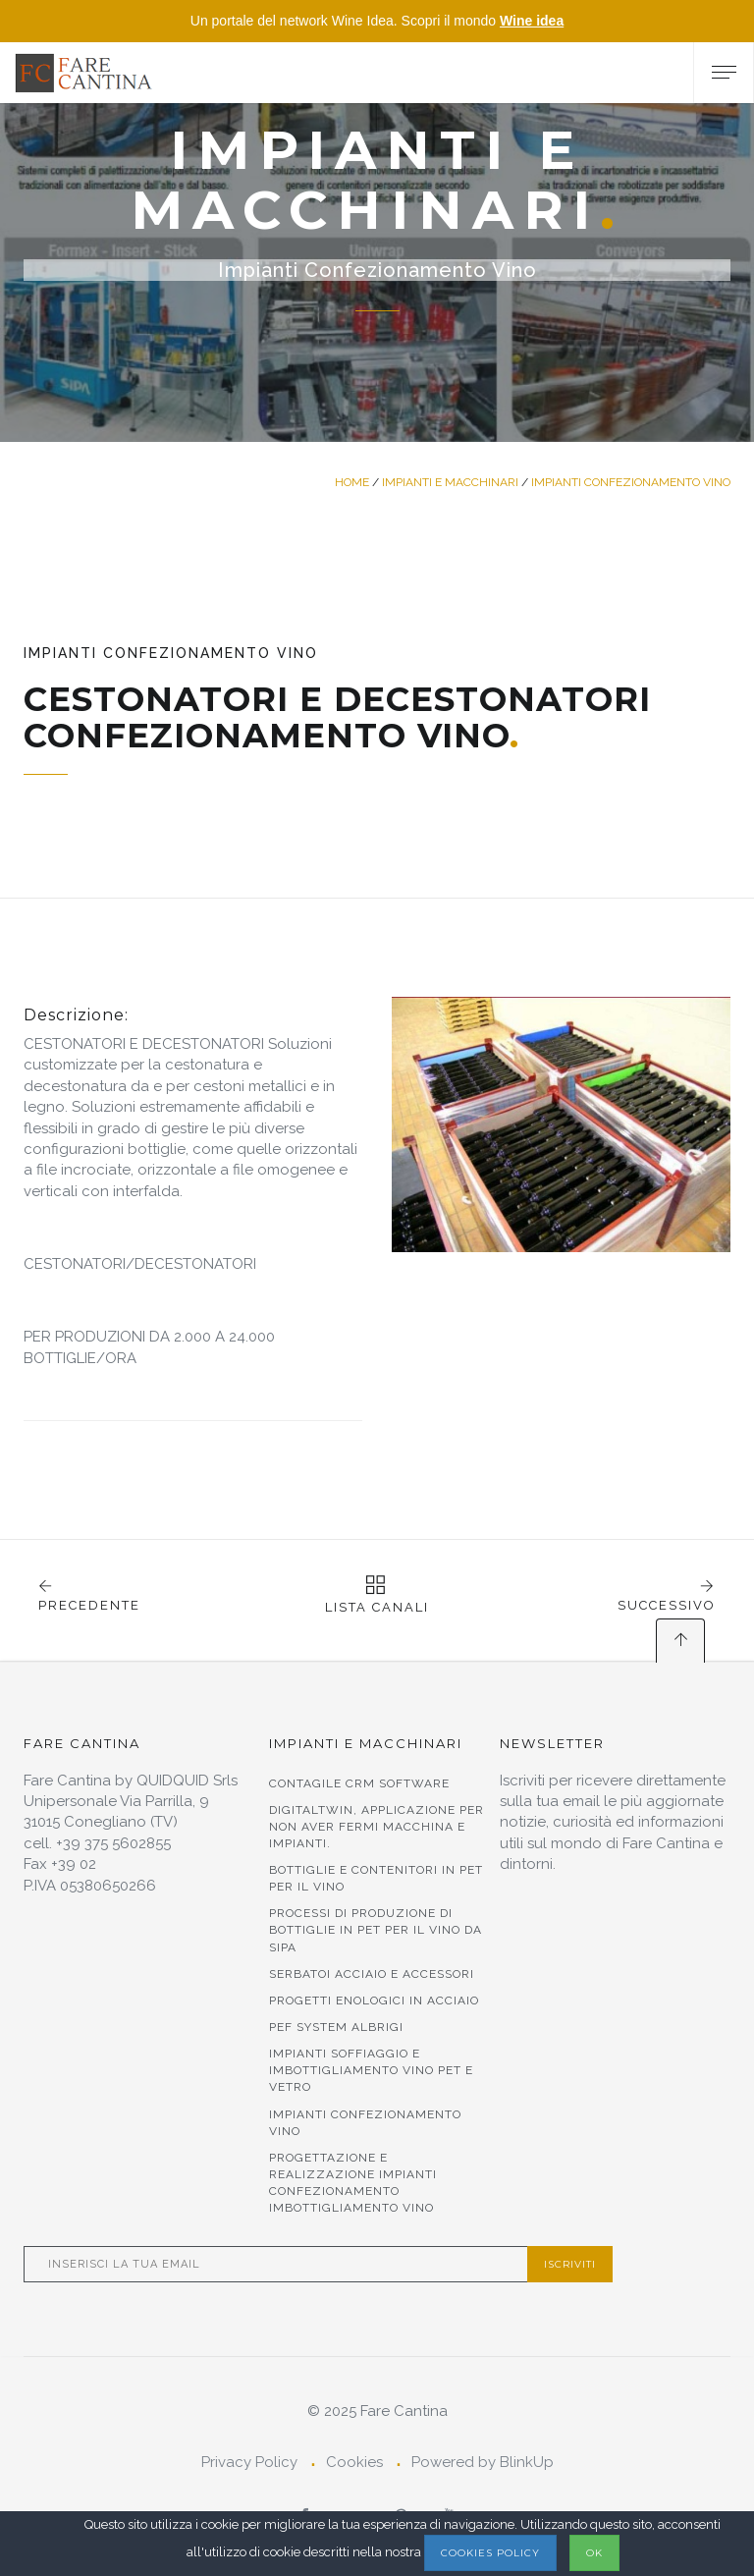  What do you see at coordinates (354, 2462) in the screenshot?
I see `Cookies` at bounding box center [354, 2462].